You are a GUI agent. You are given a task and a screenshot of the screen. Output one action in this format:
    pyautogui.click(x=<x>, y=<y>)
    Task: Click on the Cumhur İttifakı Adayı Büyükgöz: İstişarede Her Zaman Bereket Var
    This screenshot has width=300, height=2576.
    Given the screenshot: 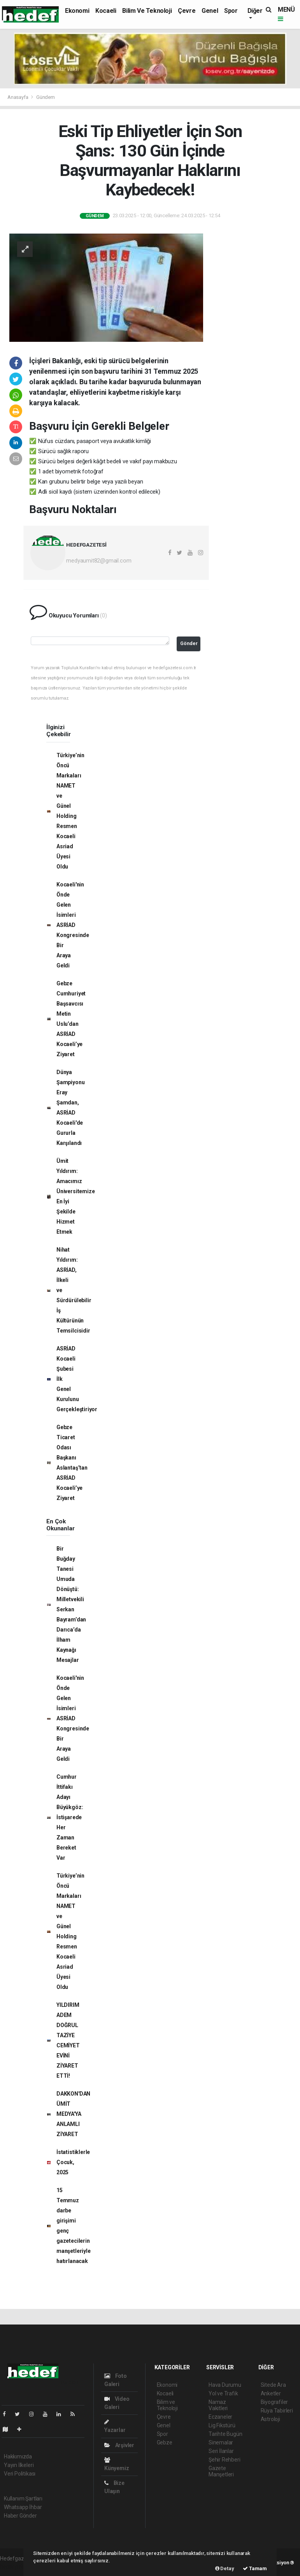 What is the action you would take?
    pyautogui.click(x=69, y=1817)
    